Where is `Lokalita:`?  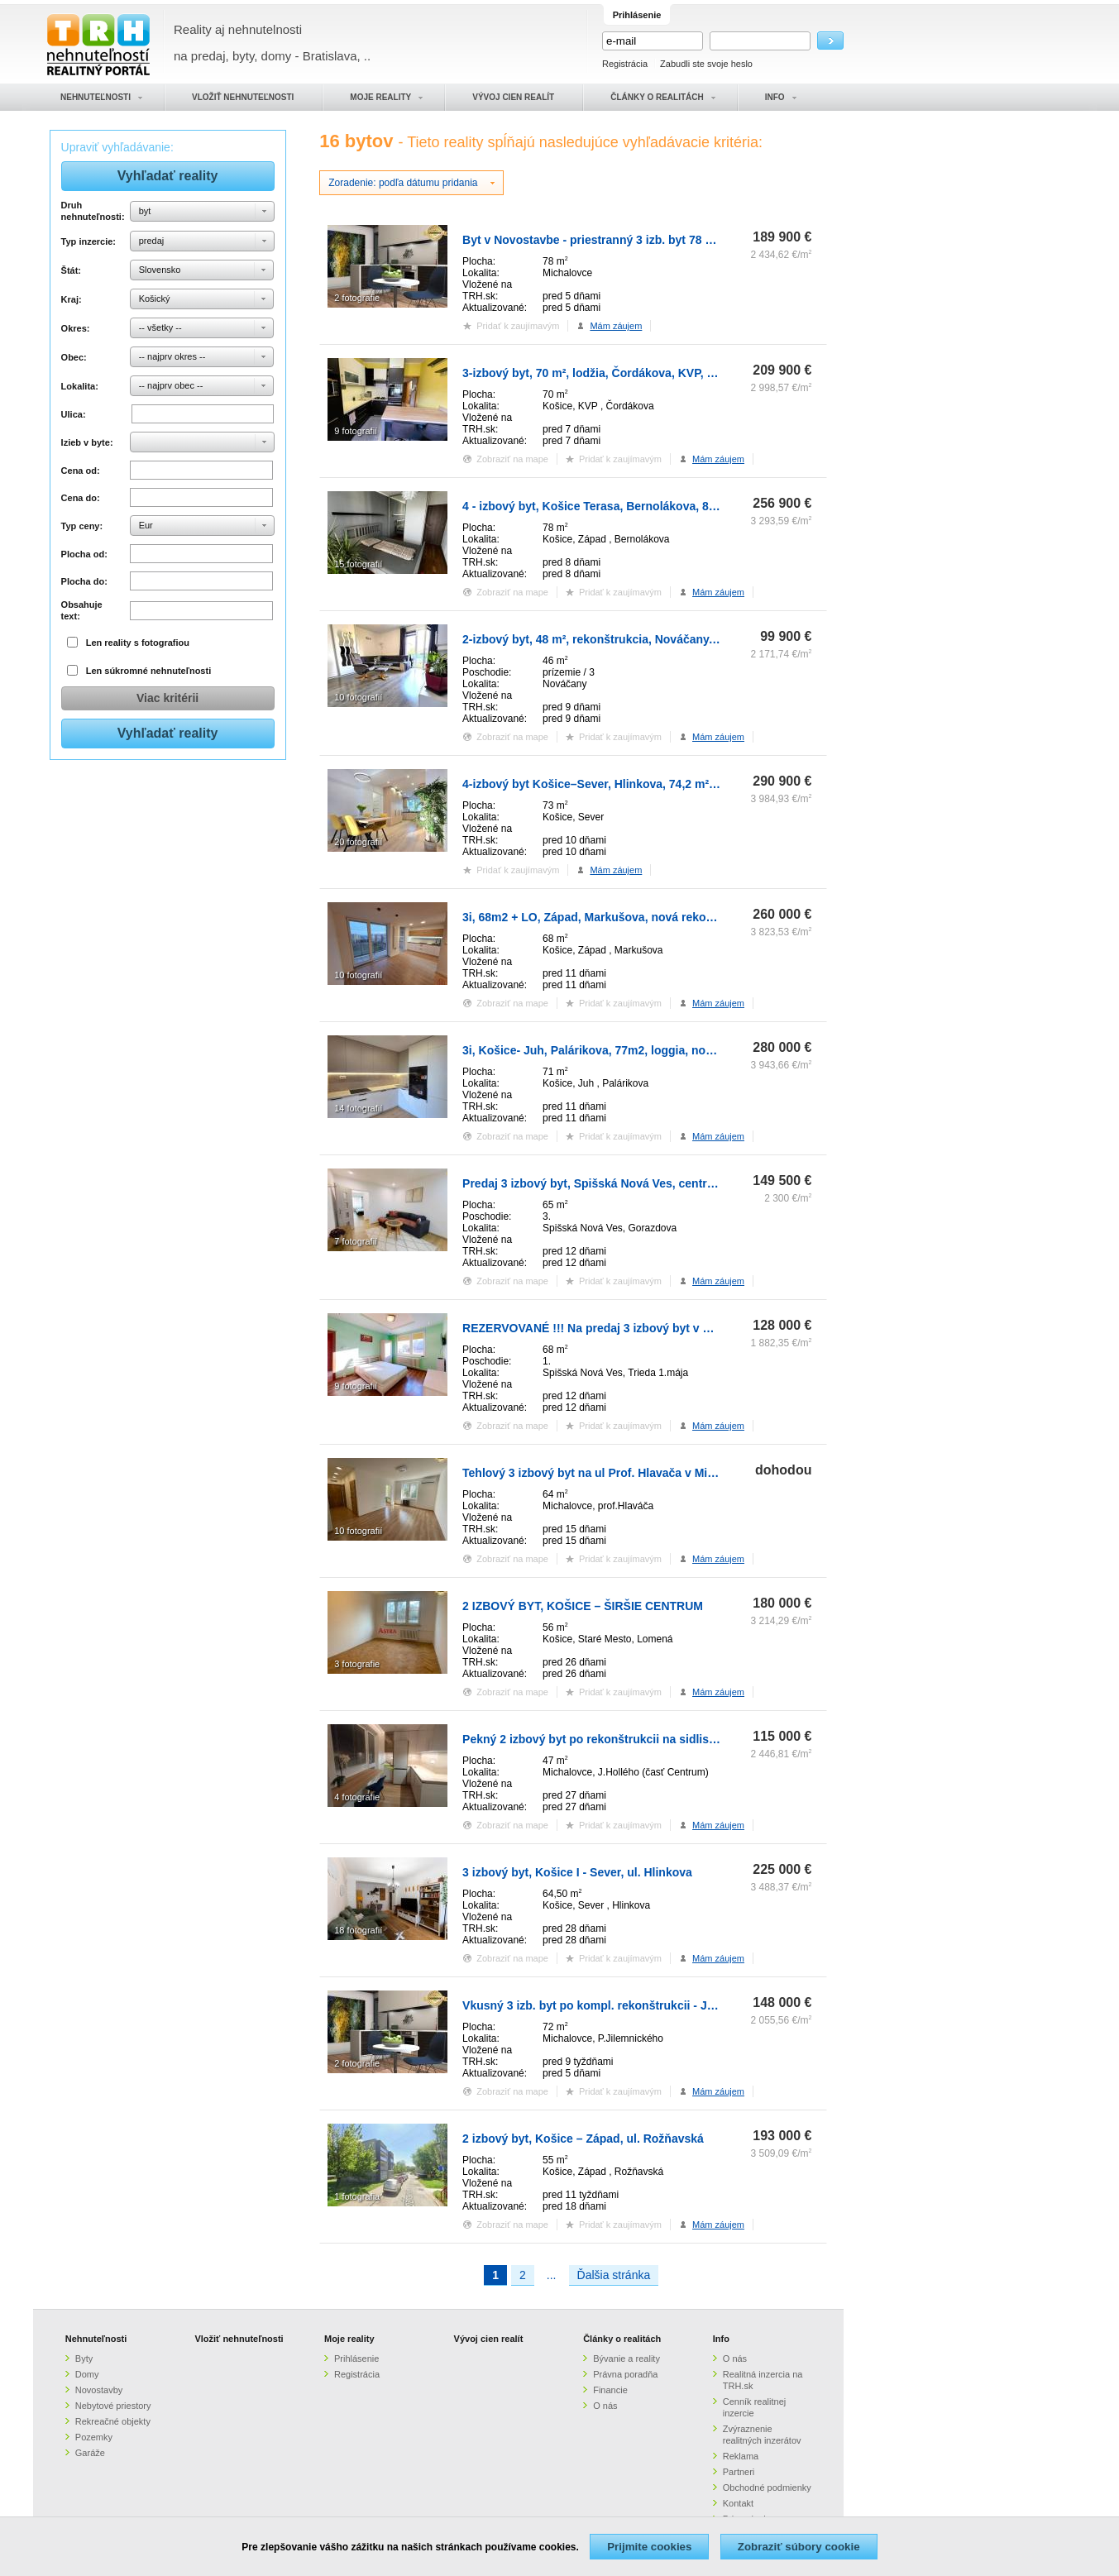
Lokalita: is located at coordinates (79, 386).